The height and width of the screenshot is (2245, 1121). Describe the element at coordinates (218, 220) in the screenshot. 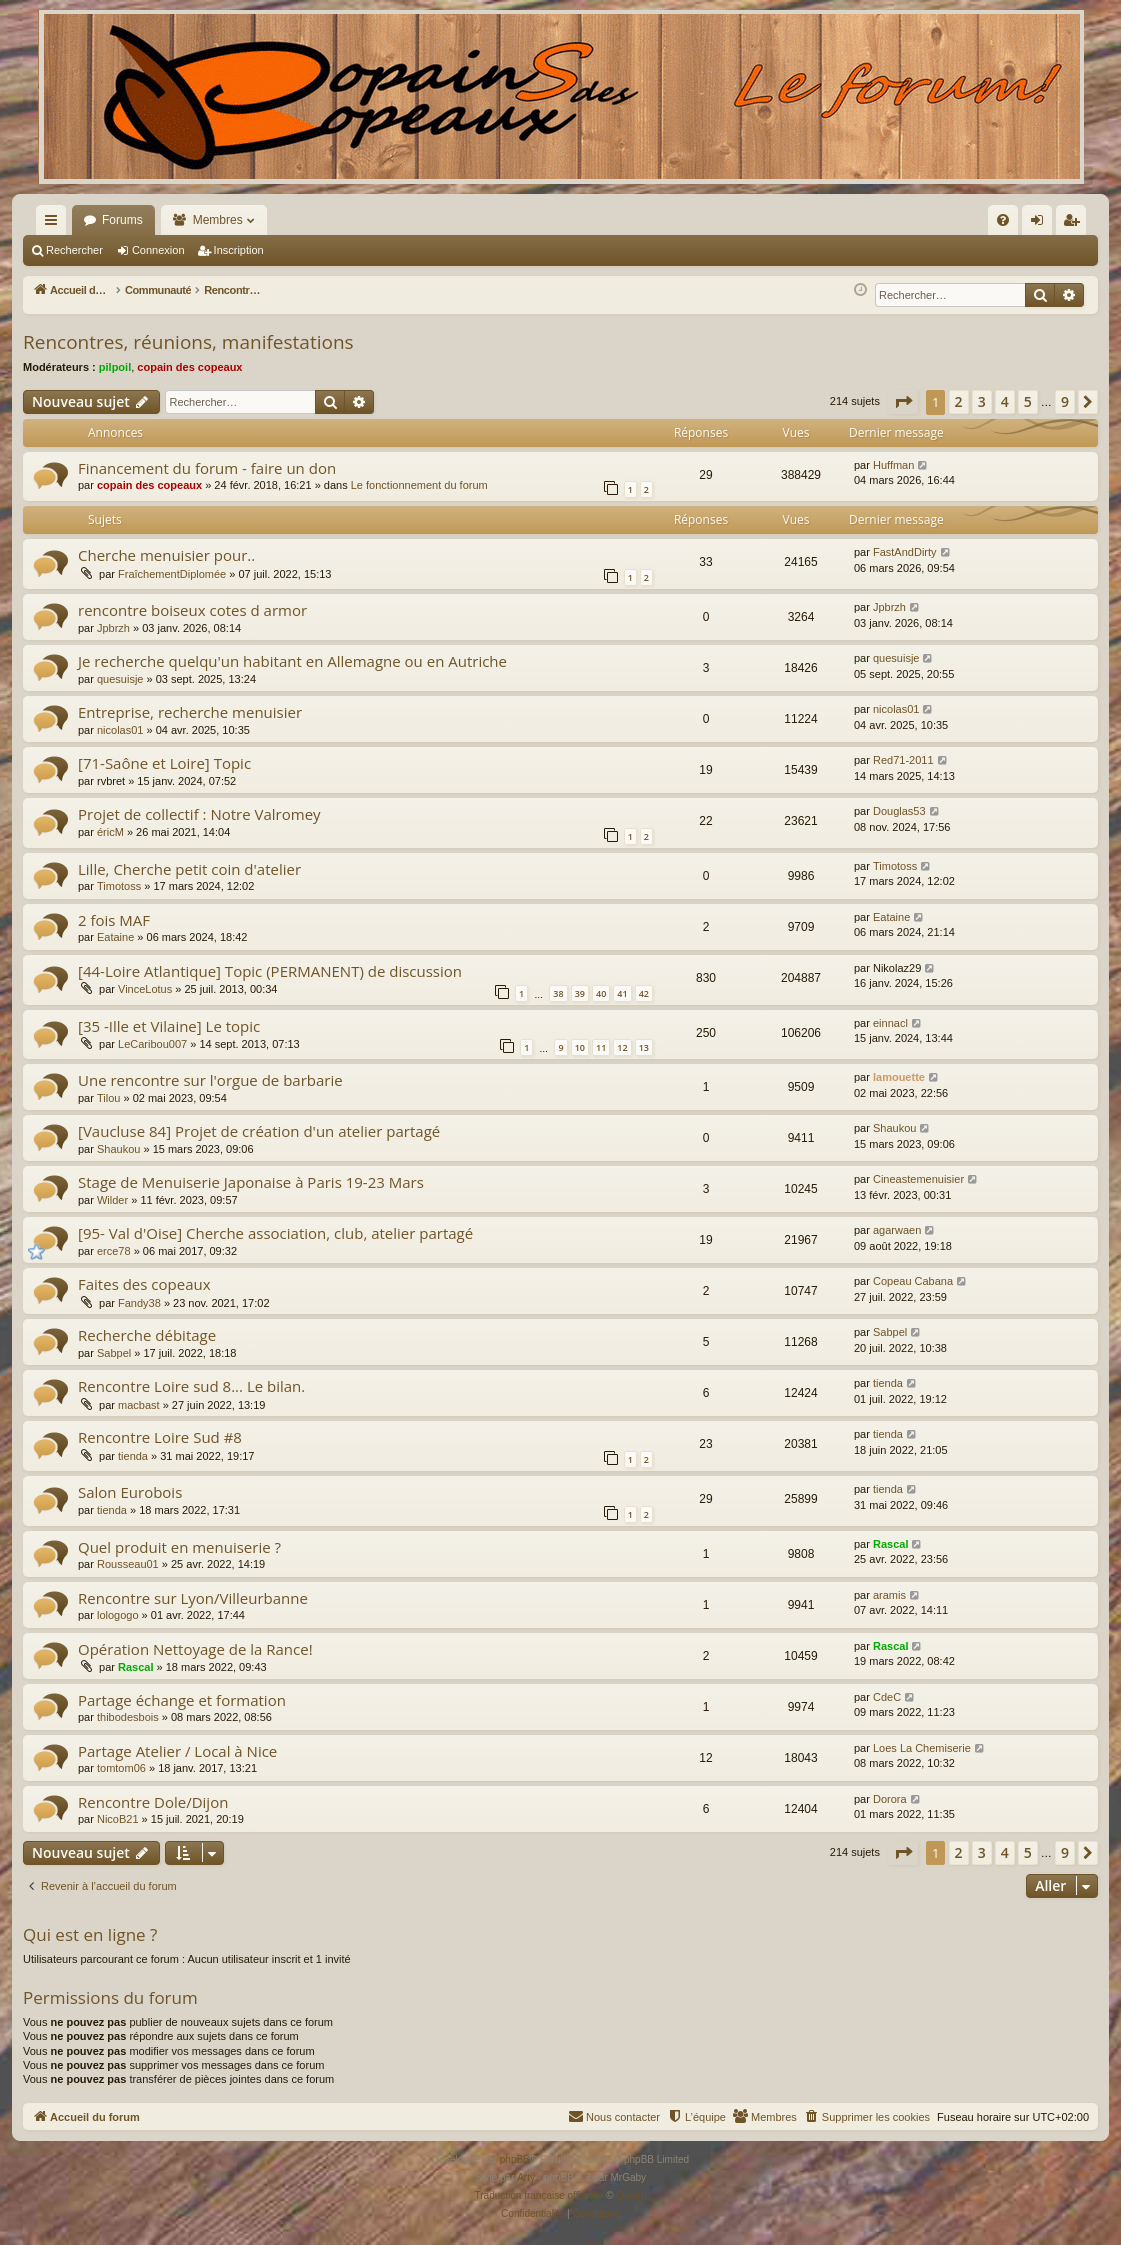

I see `Membres` at that location.